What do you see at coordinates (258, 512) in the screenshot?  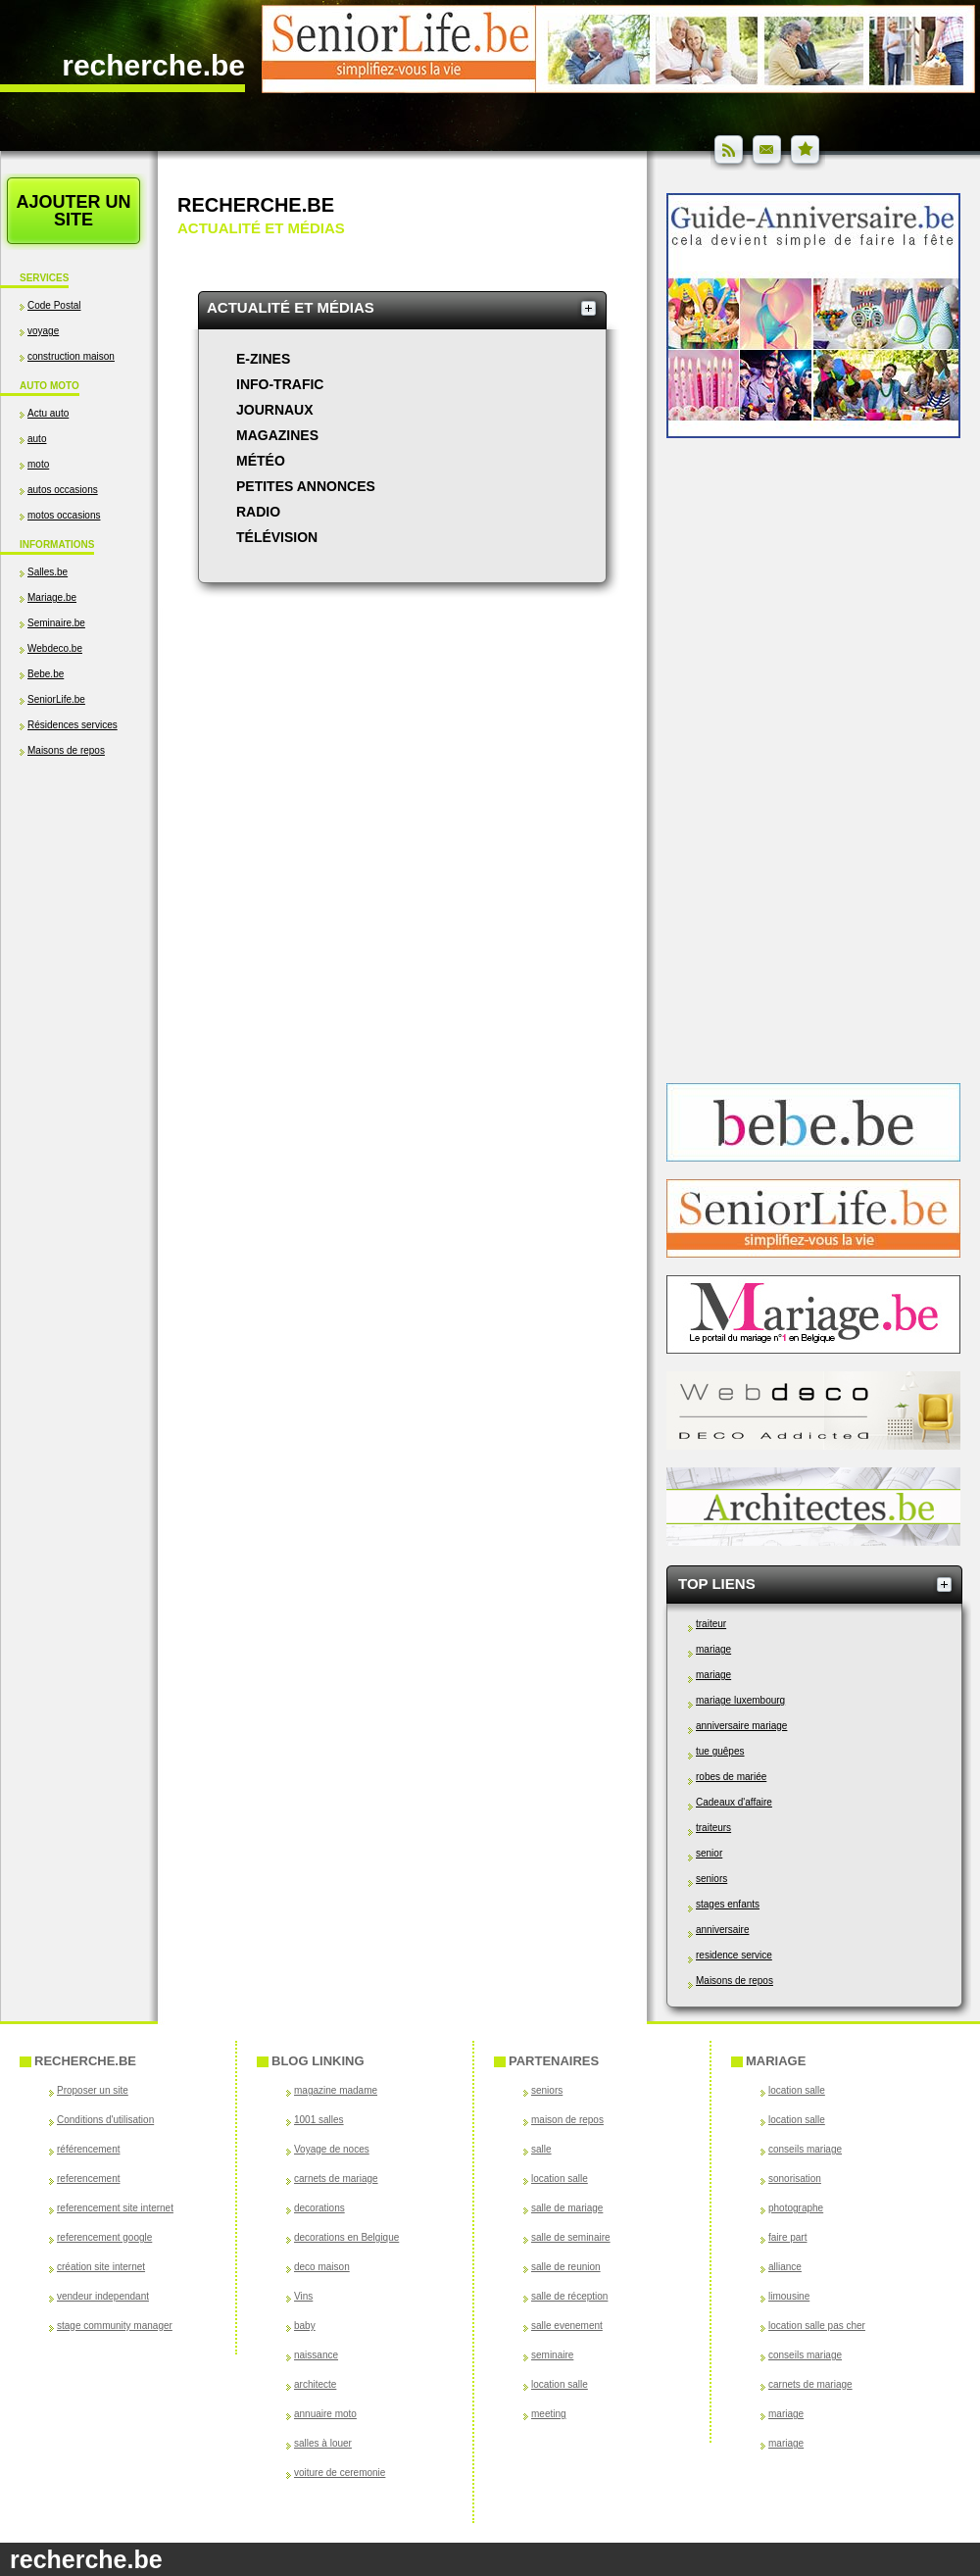 I see `Radio` at bounding box center [258, 512].